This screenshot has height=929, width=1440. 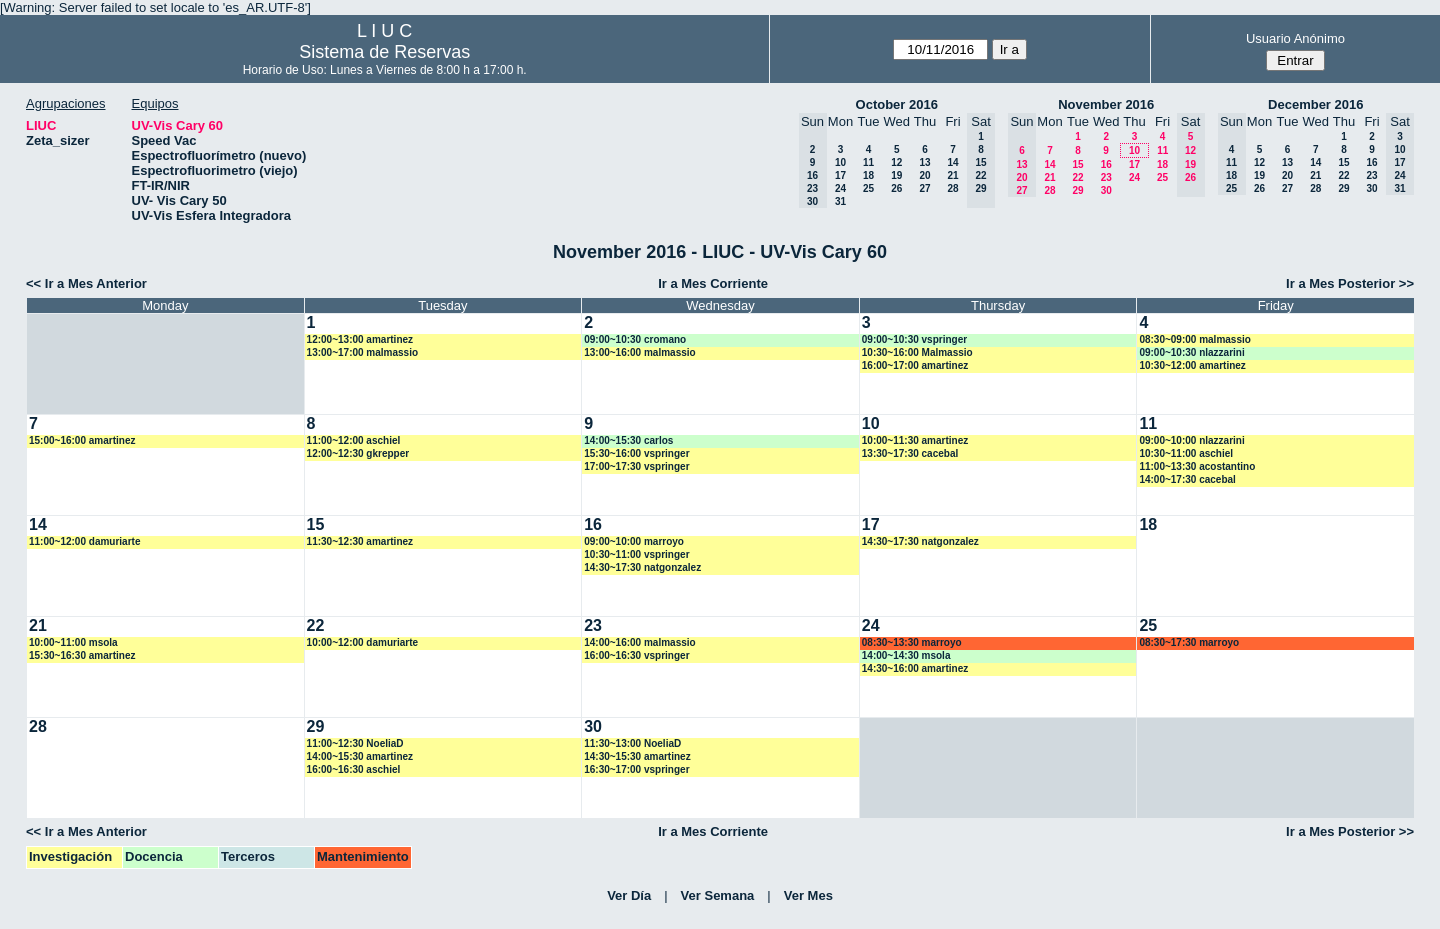 I want to click on 14, so click(x=952, y=162).